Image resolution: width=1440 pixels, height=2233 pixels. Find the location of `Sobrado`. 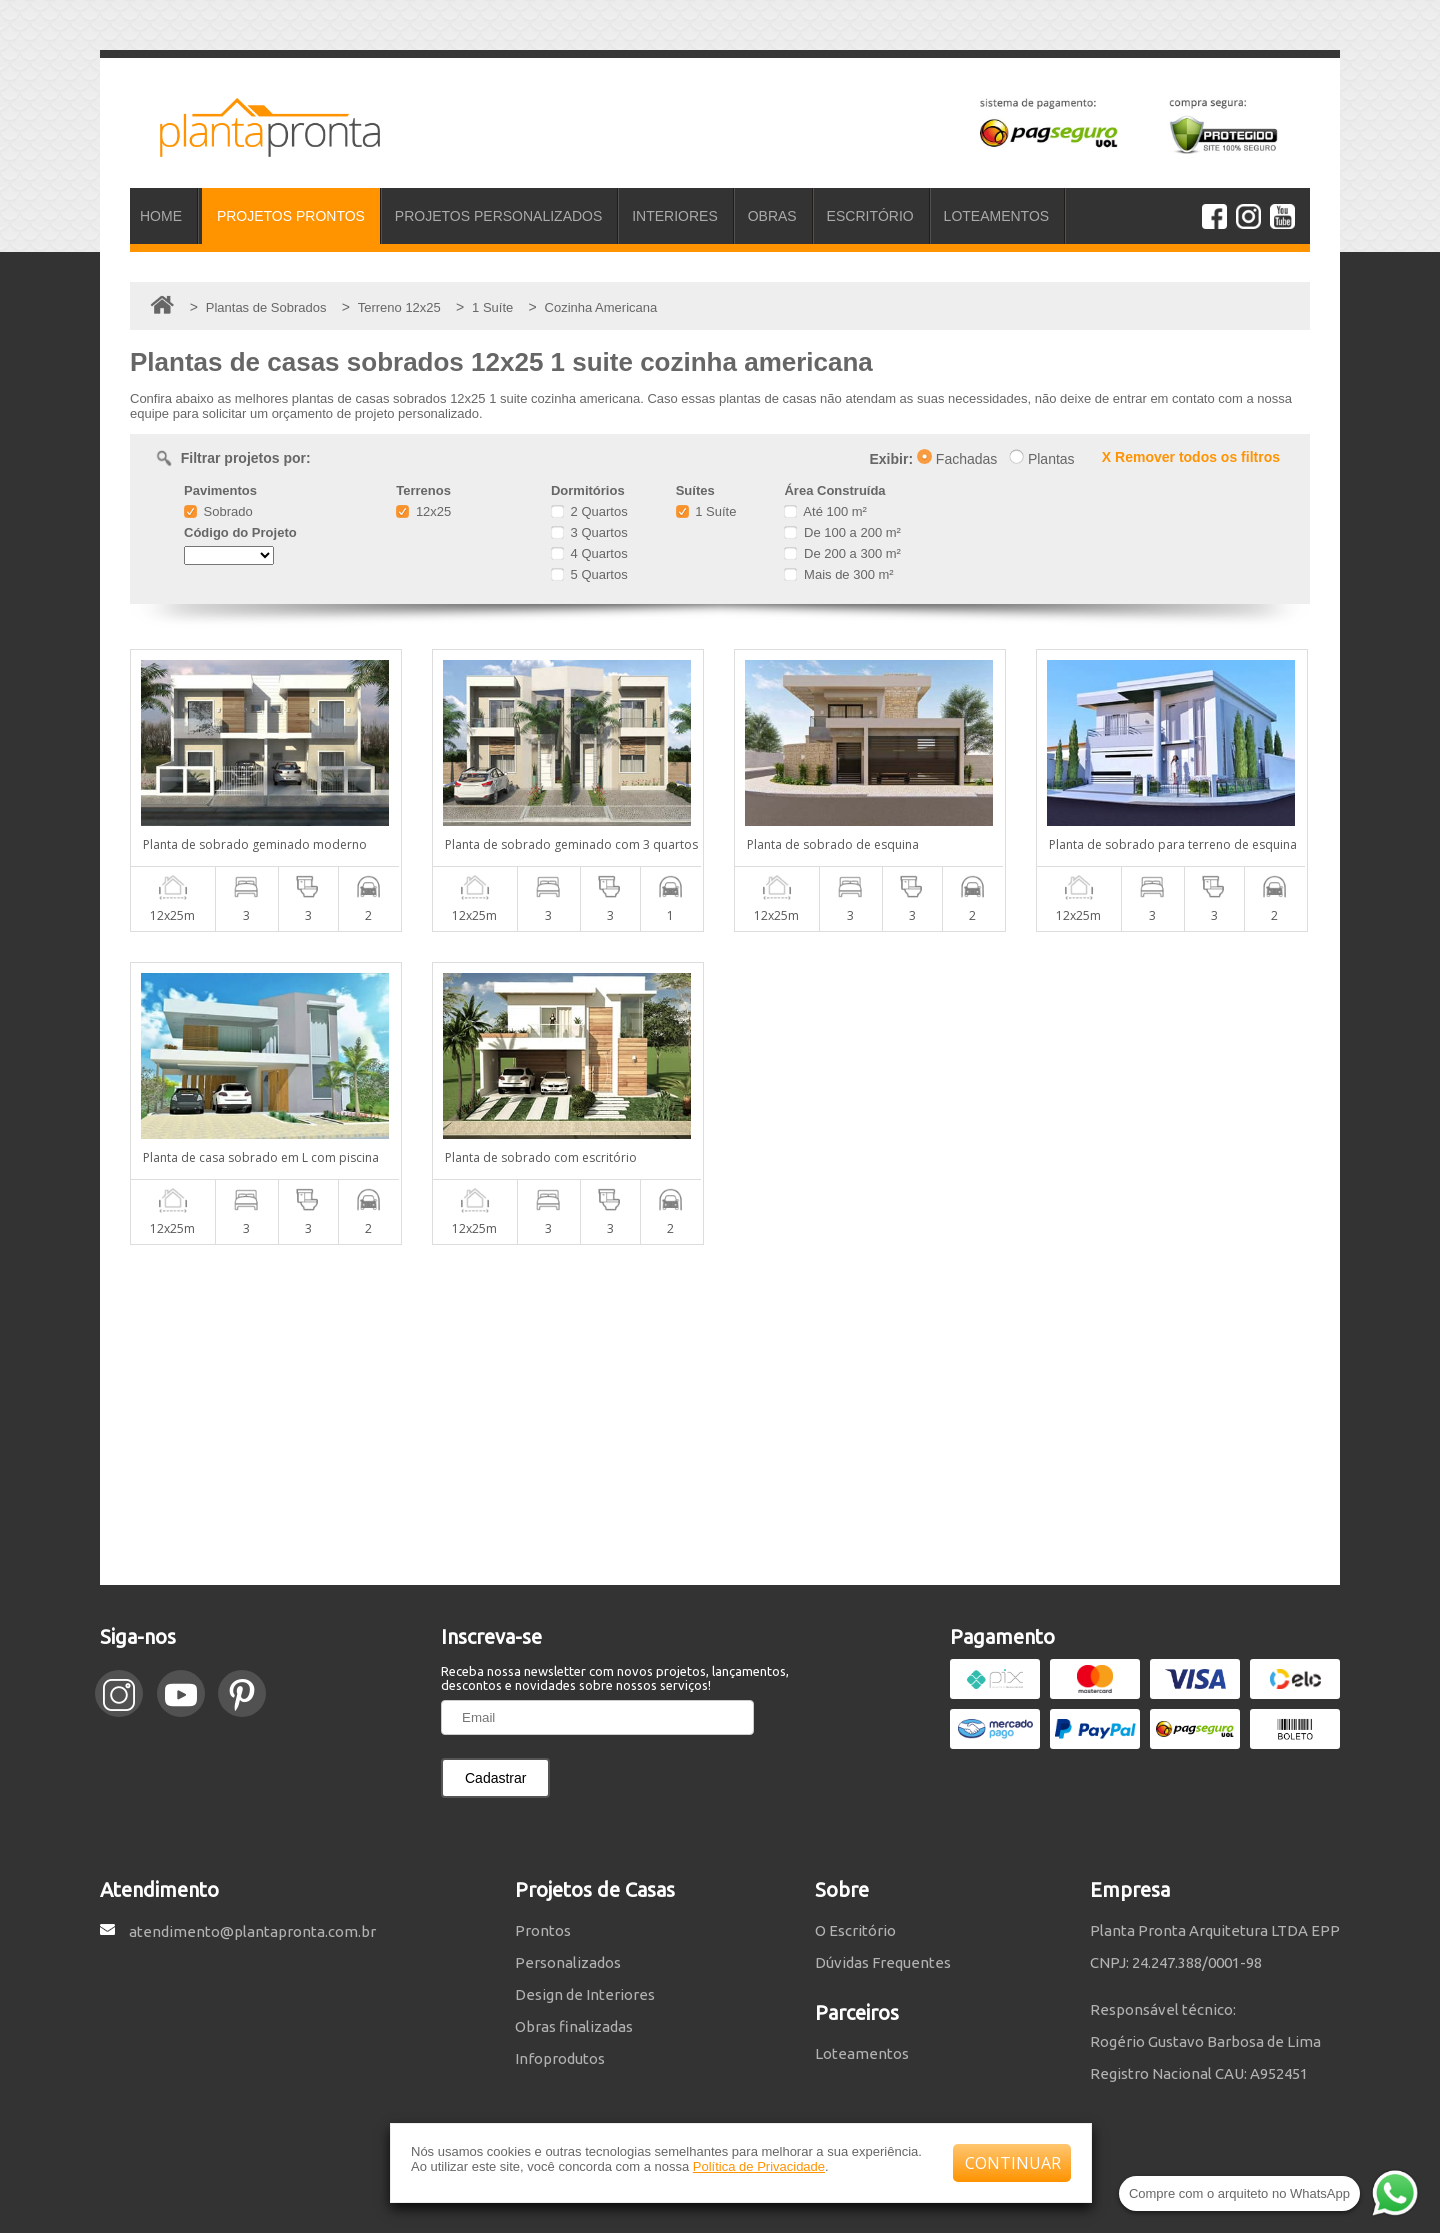

Sobrado is located at coordinates (218, 511).